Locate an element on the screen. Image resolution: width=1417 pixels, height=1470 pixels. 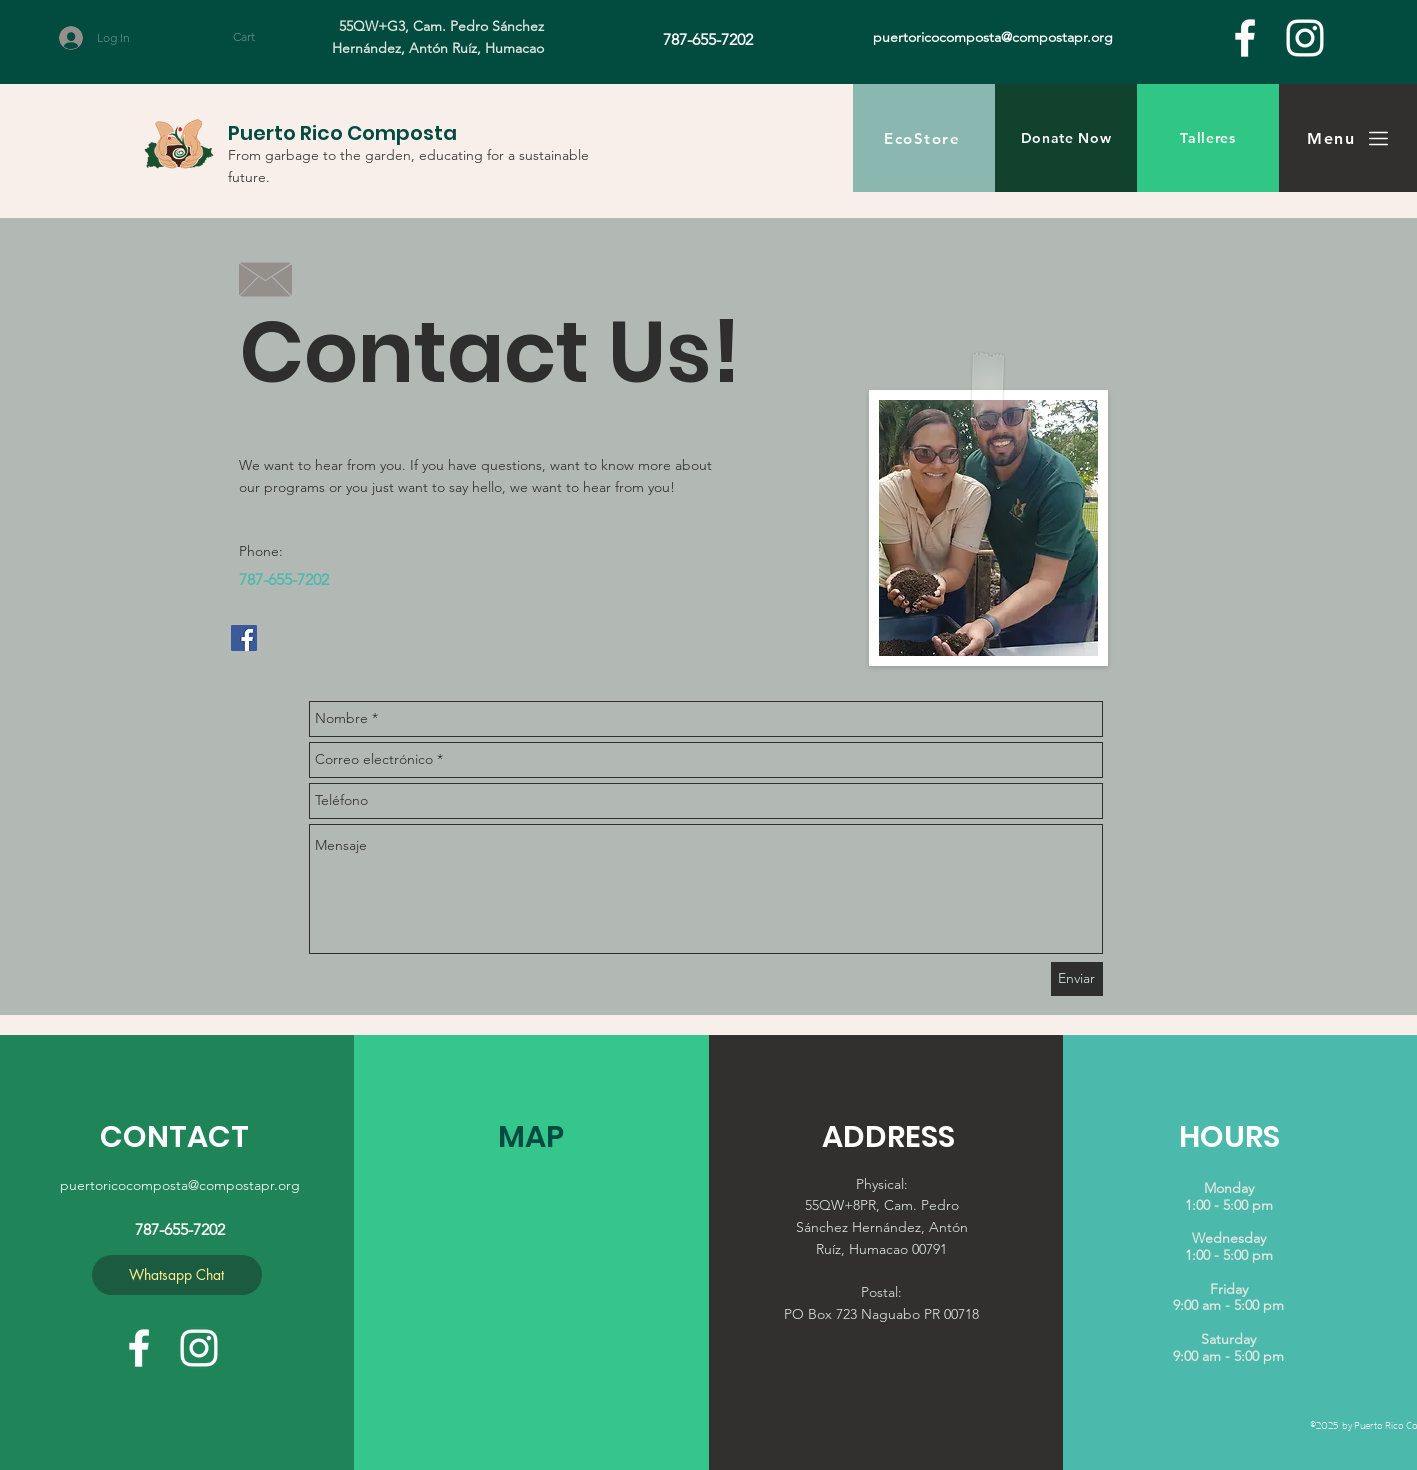
puertoricocomposta@compostapr.org is located at coordinates (180, 1185).